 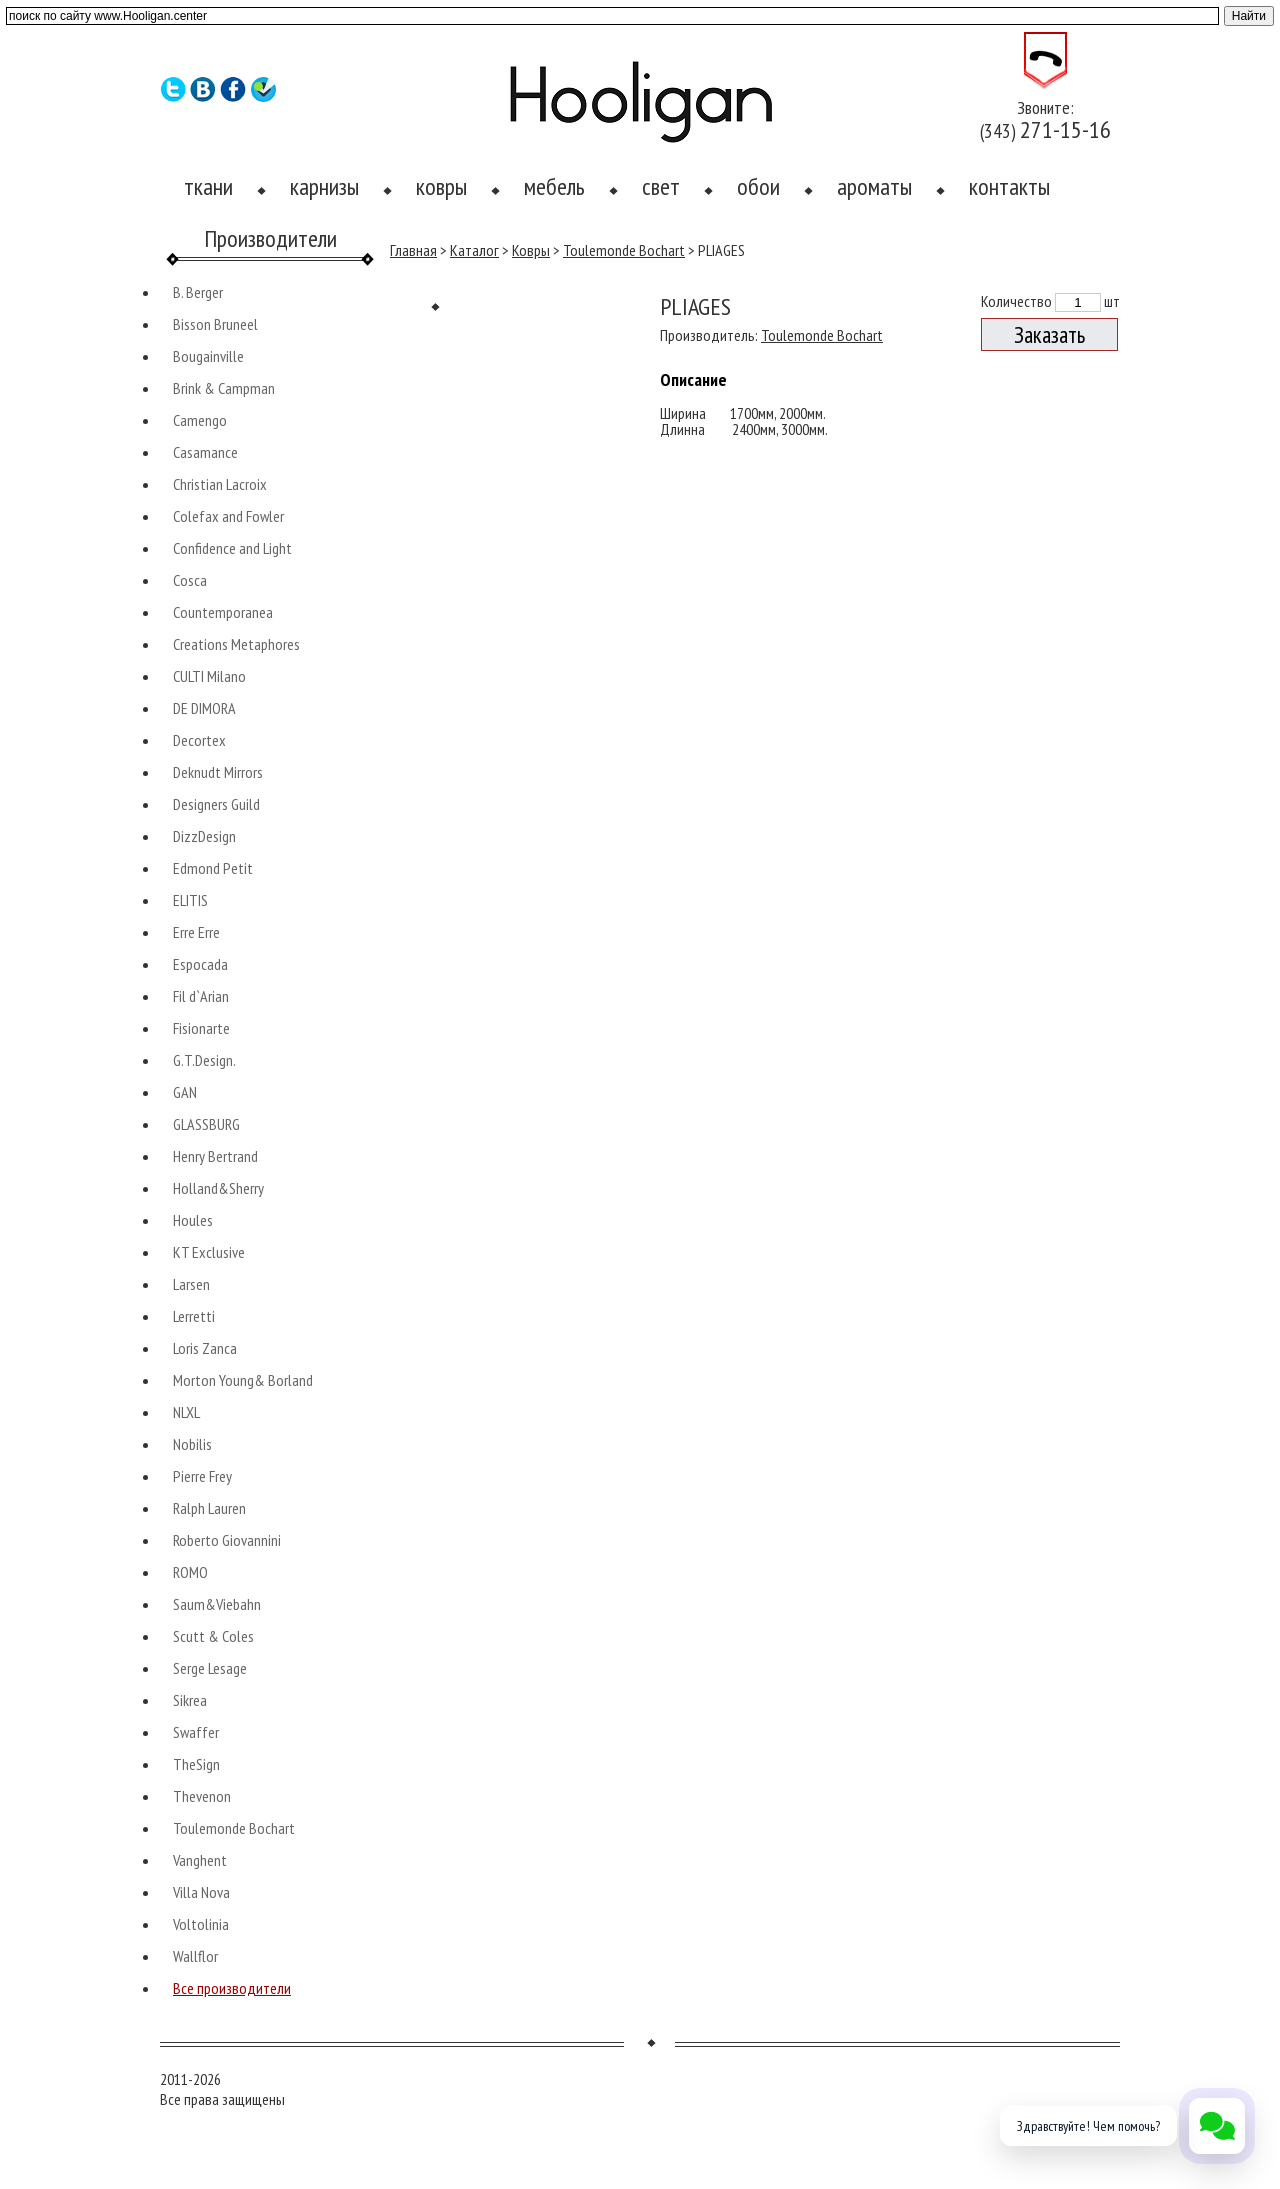 What do you see at coordinates (232, 548) in the screenshot?
I see `Confidence and Light` at bounding box center [232, 548].